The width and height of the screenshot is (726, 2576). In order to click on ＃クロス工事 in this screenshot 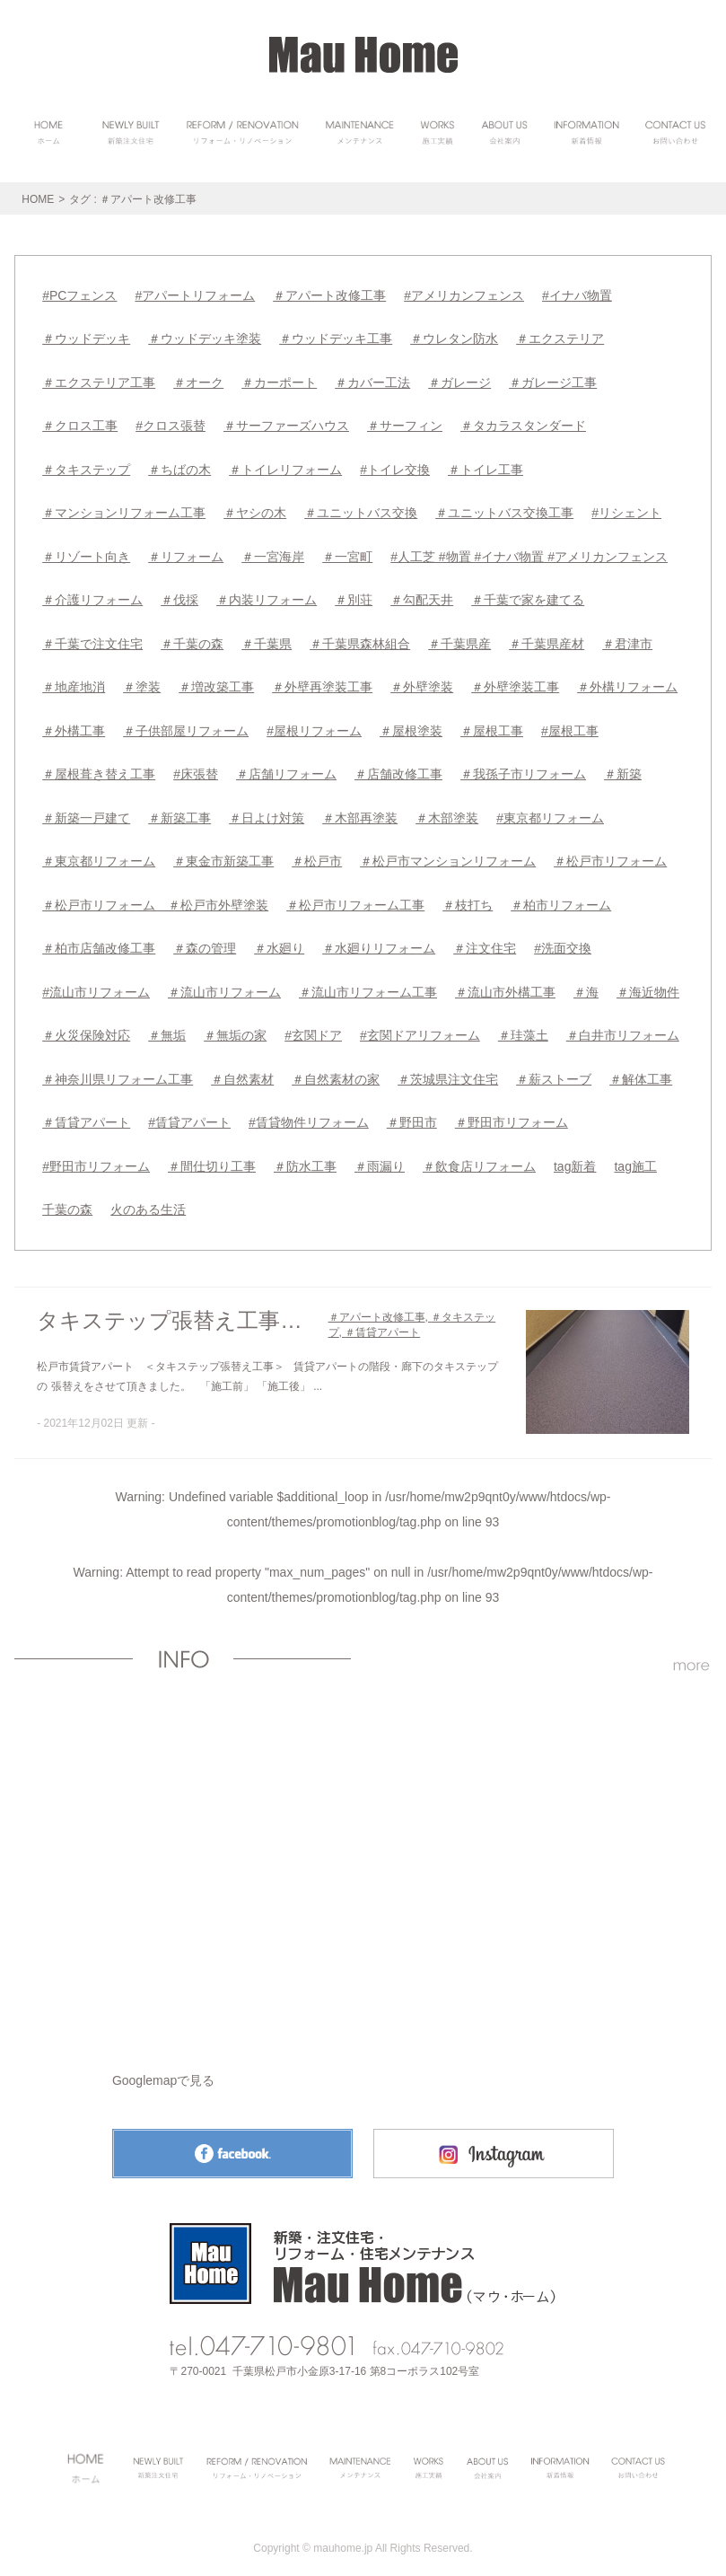, I will do `click(80, 424)`.